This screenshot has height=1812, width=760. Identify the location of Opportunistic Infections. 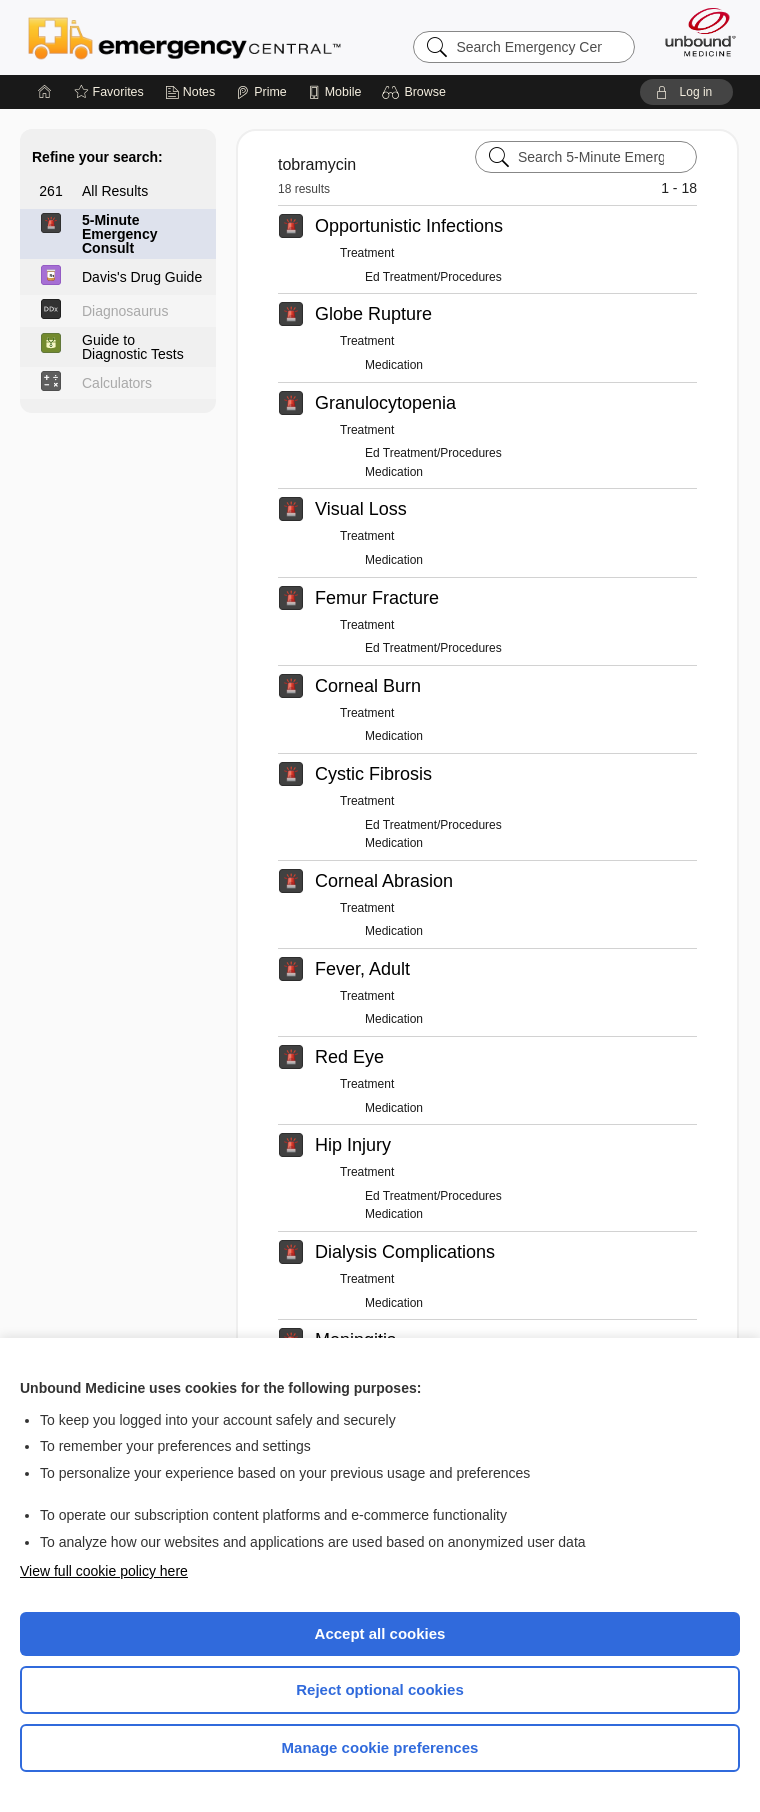
(409, 226).